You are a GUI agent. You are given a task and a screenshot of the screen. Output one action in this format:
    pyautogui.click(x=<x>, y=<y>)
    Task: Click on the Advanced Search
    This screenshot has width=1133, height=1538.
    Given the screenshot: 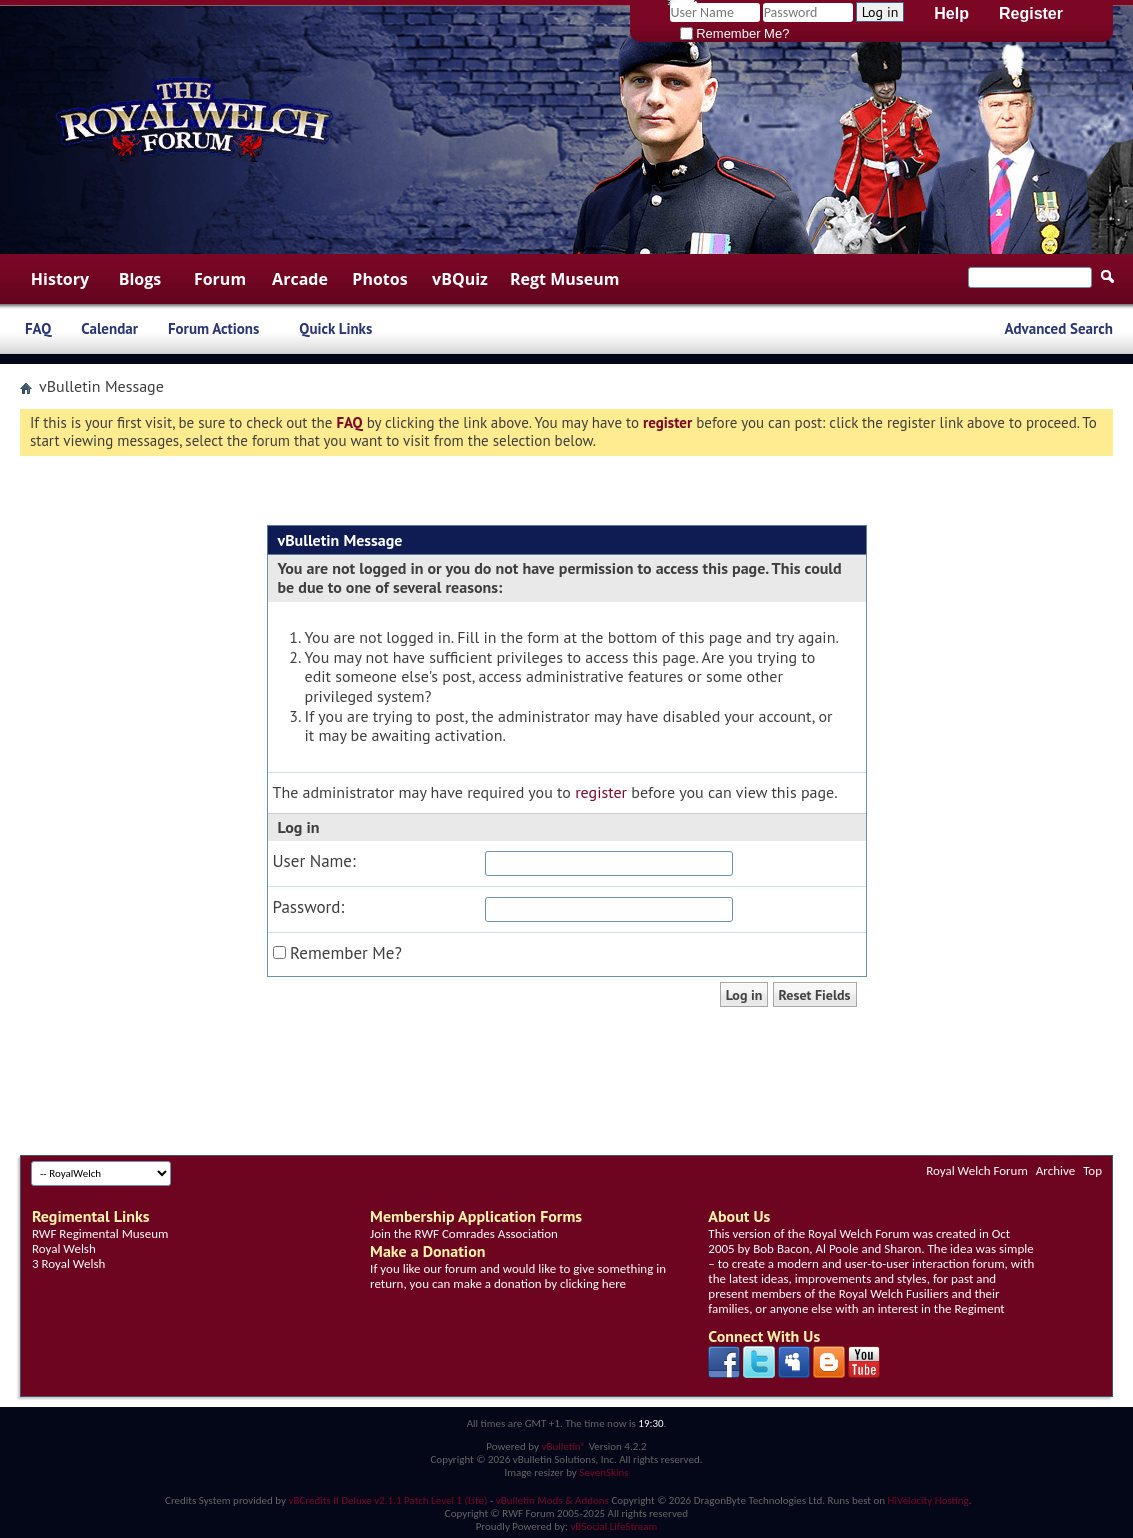 What is the action you would take?
    pyautogui.click(x=1058, y=328)
    